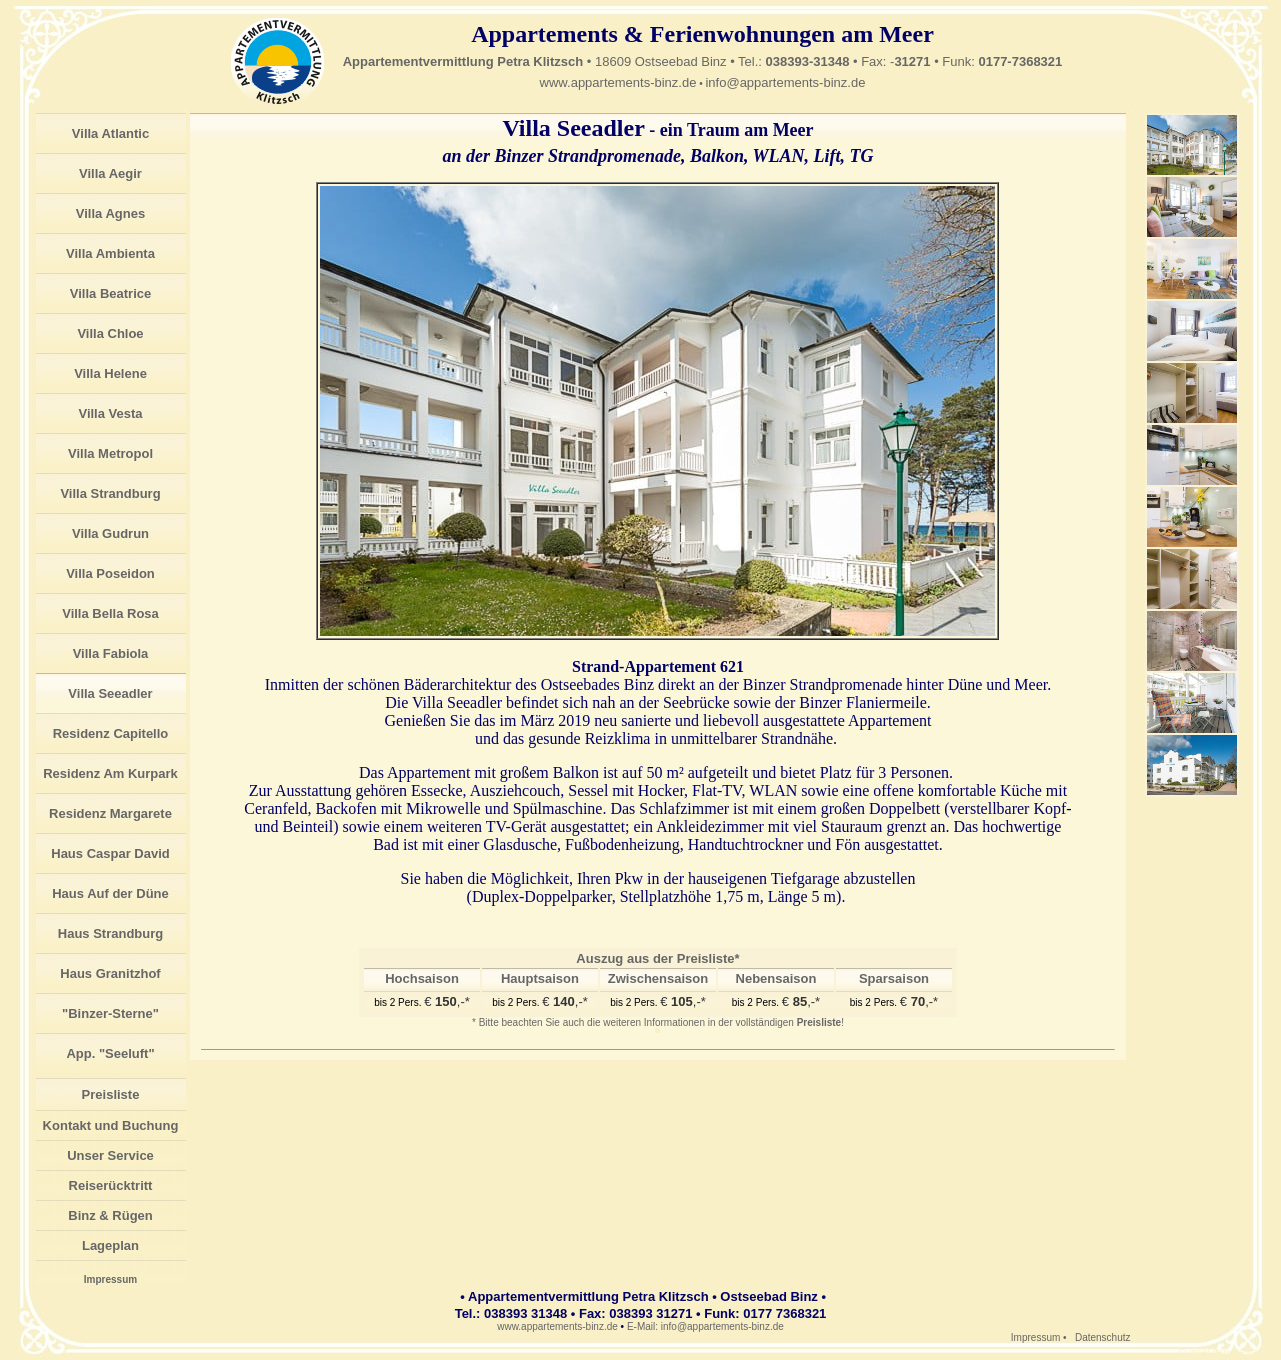 This screenshot has height=1360, width=1281. Describe the element at coordinates (110, 173) in the screenshot. I see `Villa Aegir` at that location.